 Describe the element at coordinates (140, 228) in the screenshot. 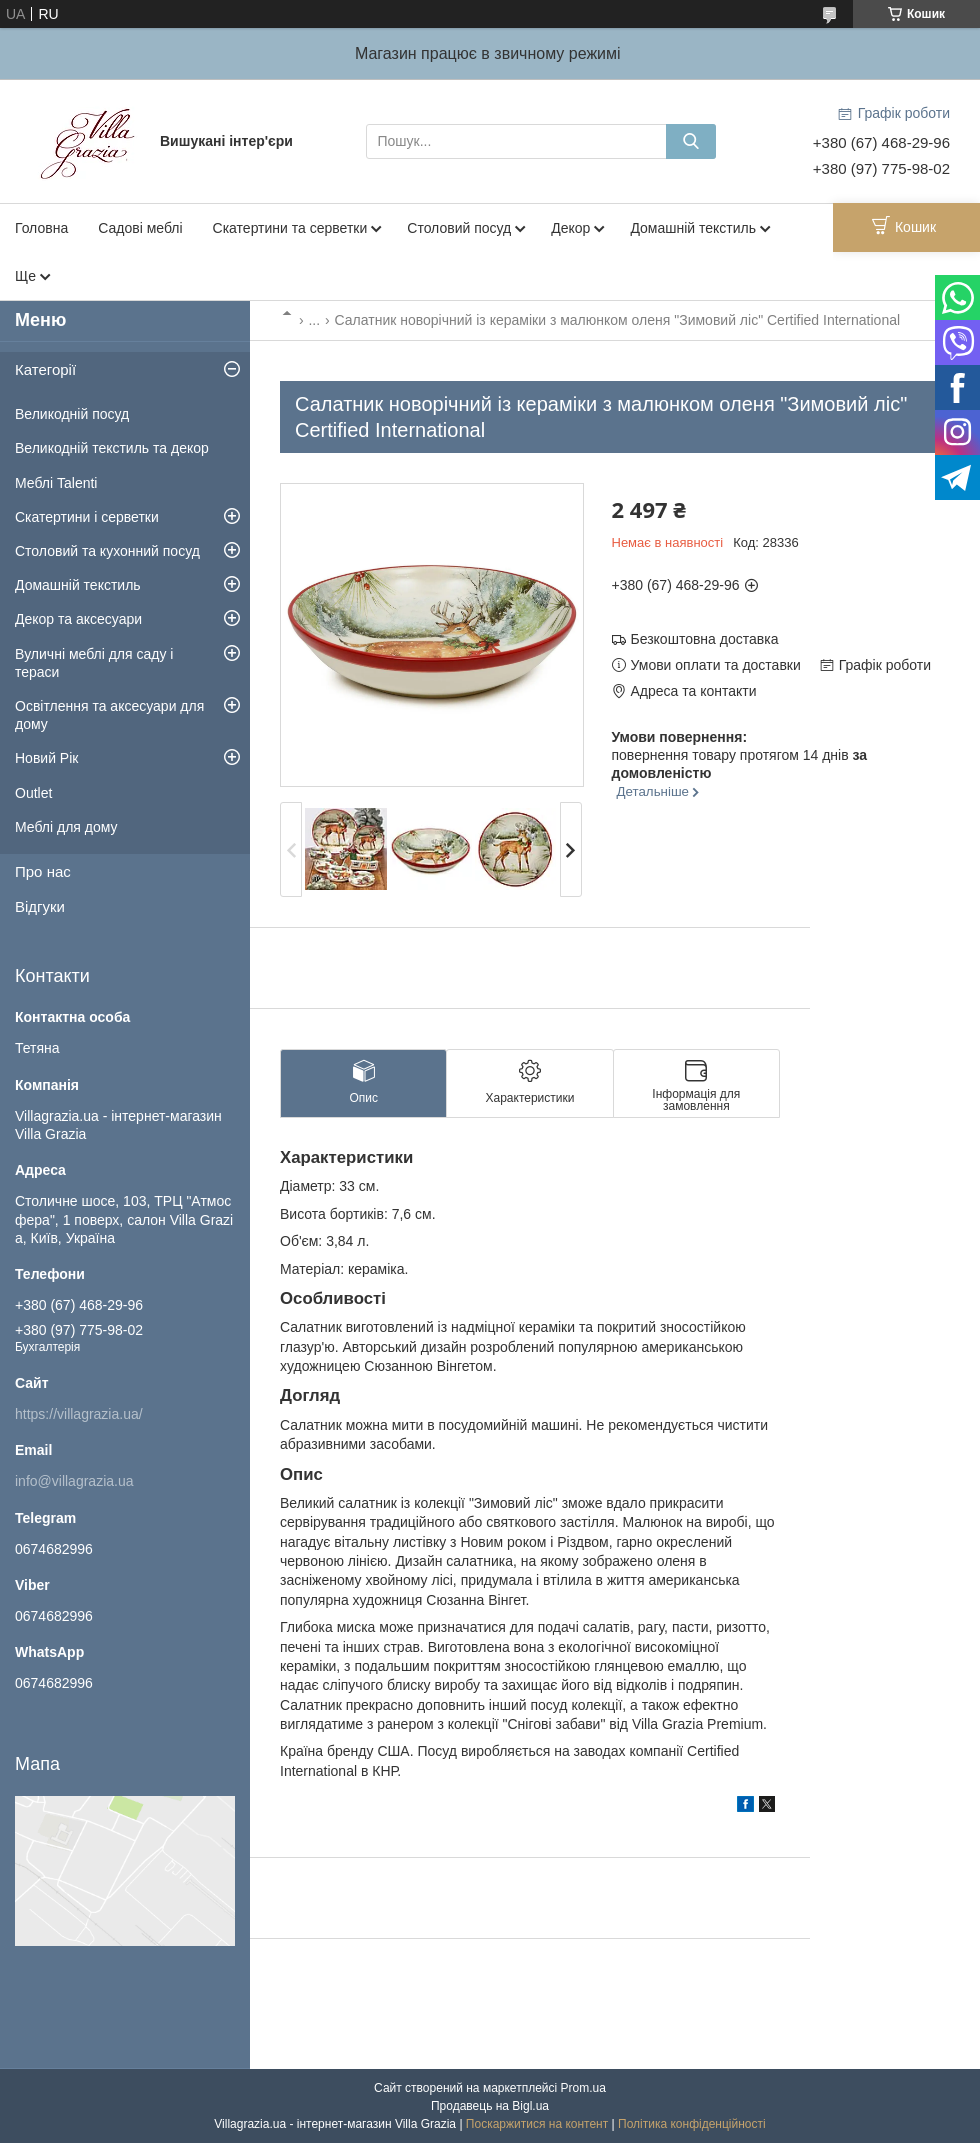

I see `Садові меблі` at that location.